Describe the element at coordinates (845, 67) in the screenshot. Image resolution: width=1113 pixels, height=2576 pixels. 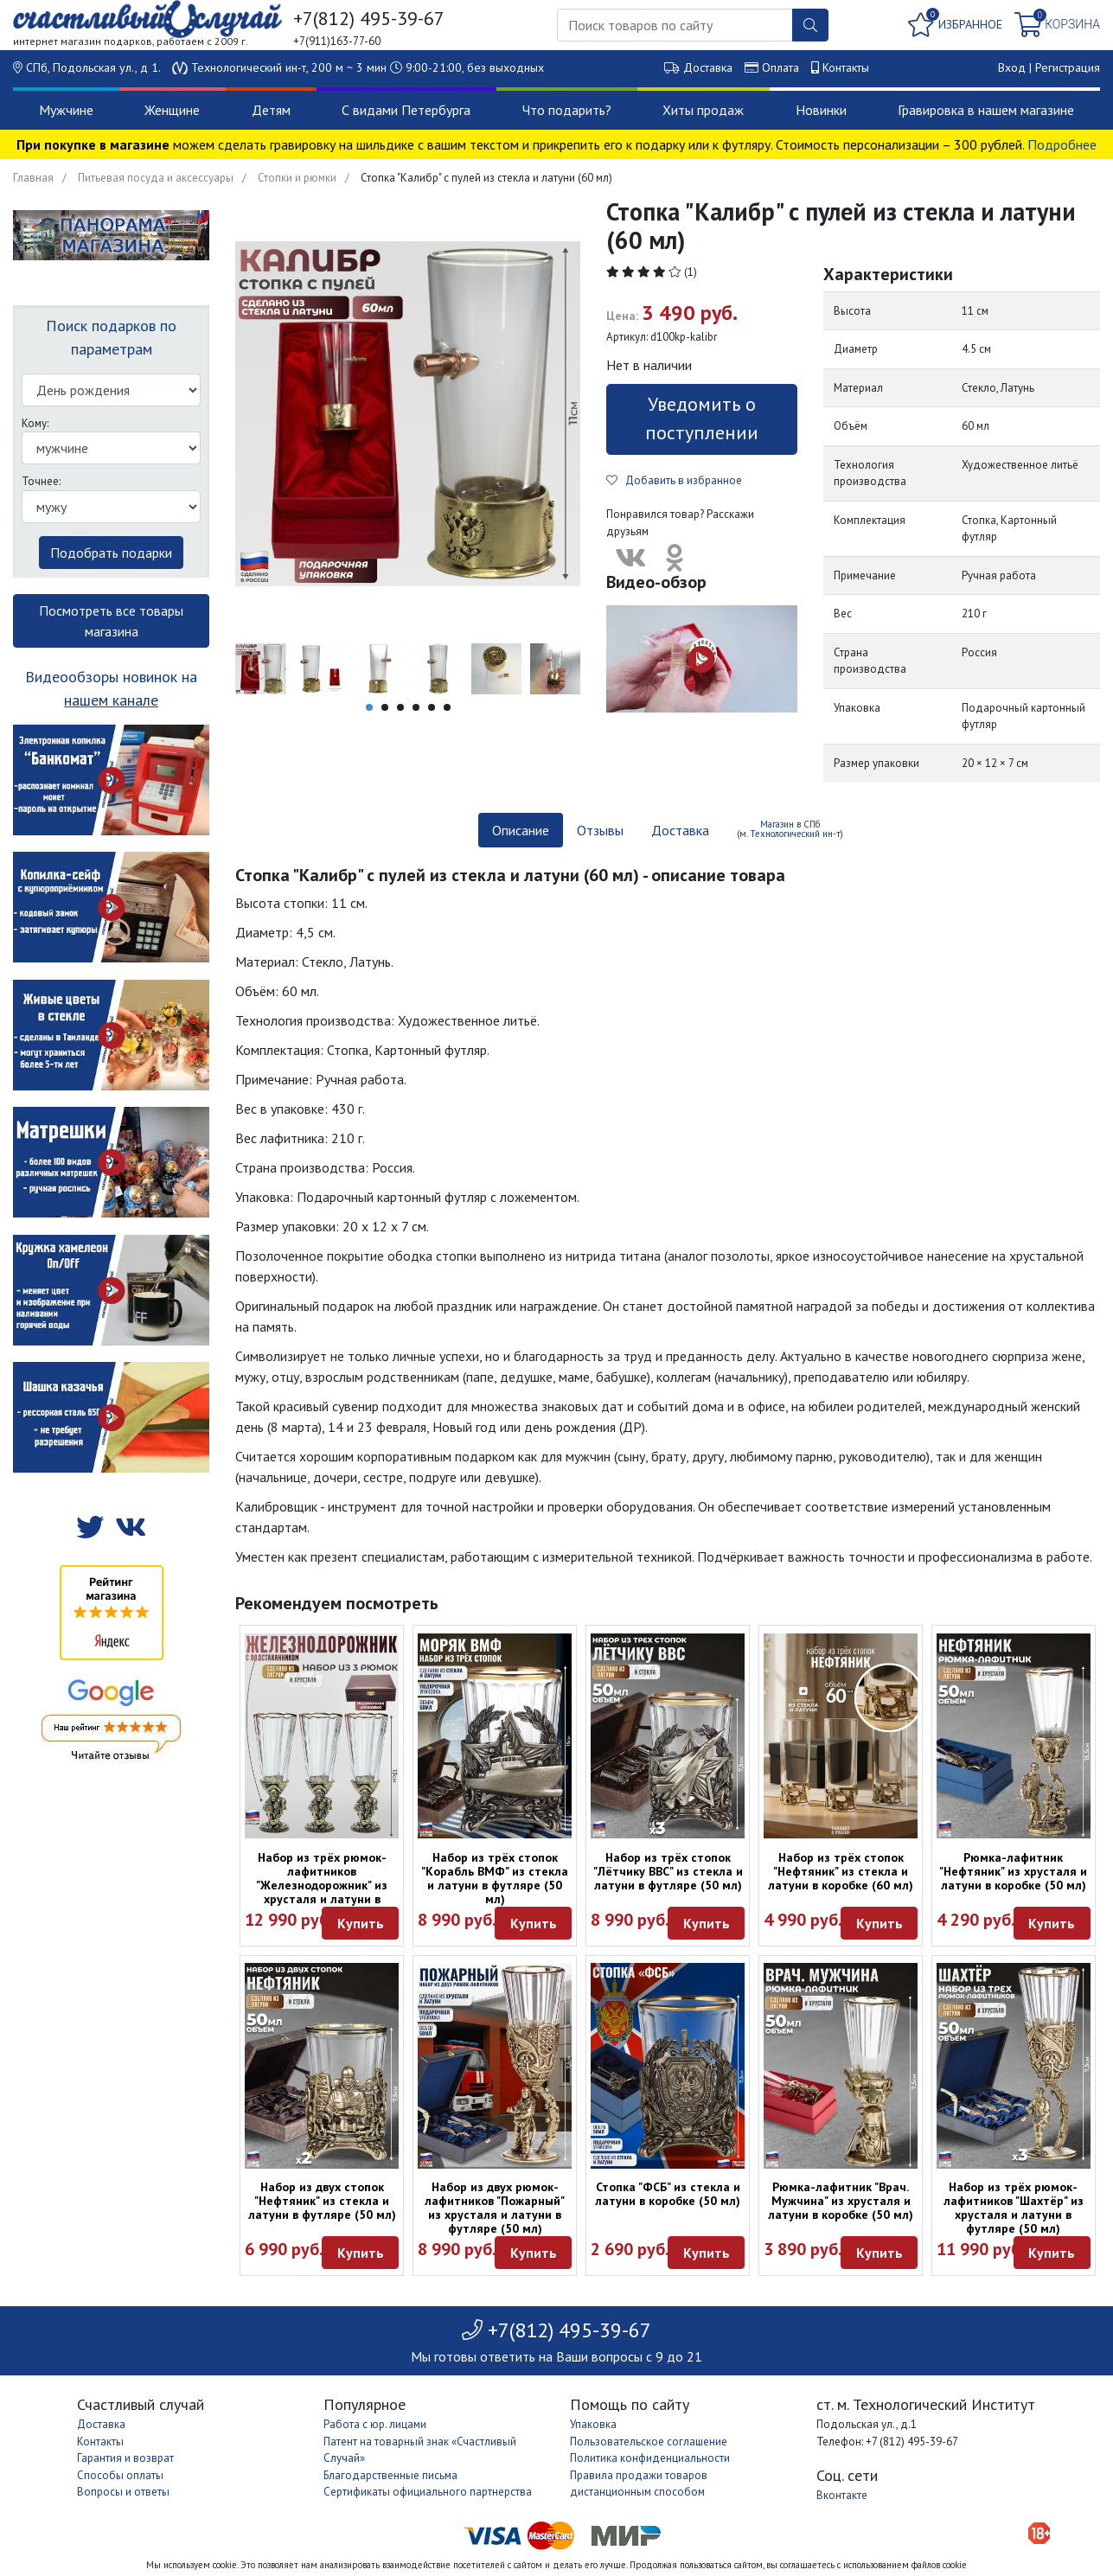
I see `Контакты` at that location.